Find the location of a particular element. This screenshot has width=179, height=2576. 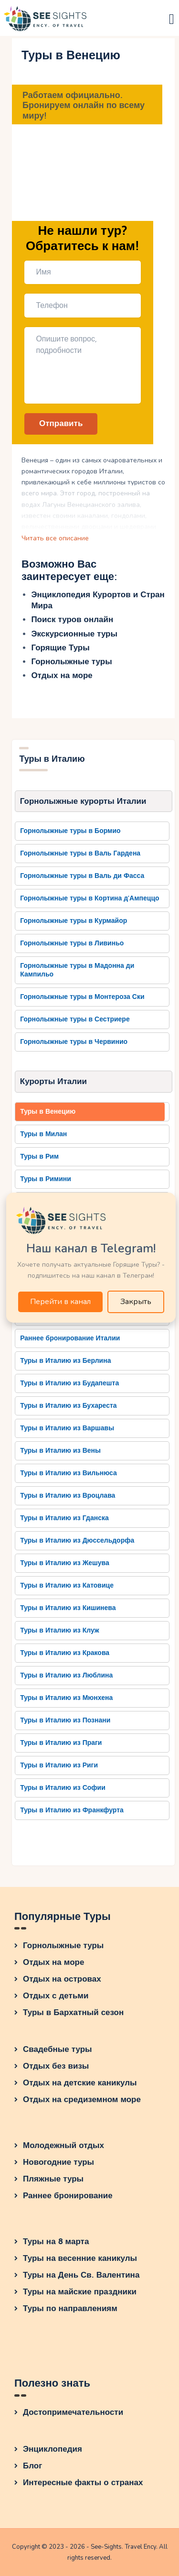

Туры в Италию из Кракова is located at coordinates (64, 1653).